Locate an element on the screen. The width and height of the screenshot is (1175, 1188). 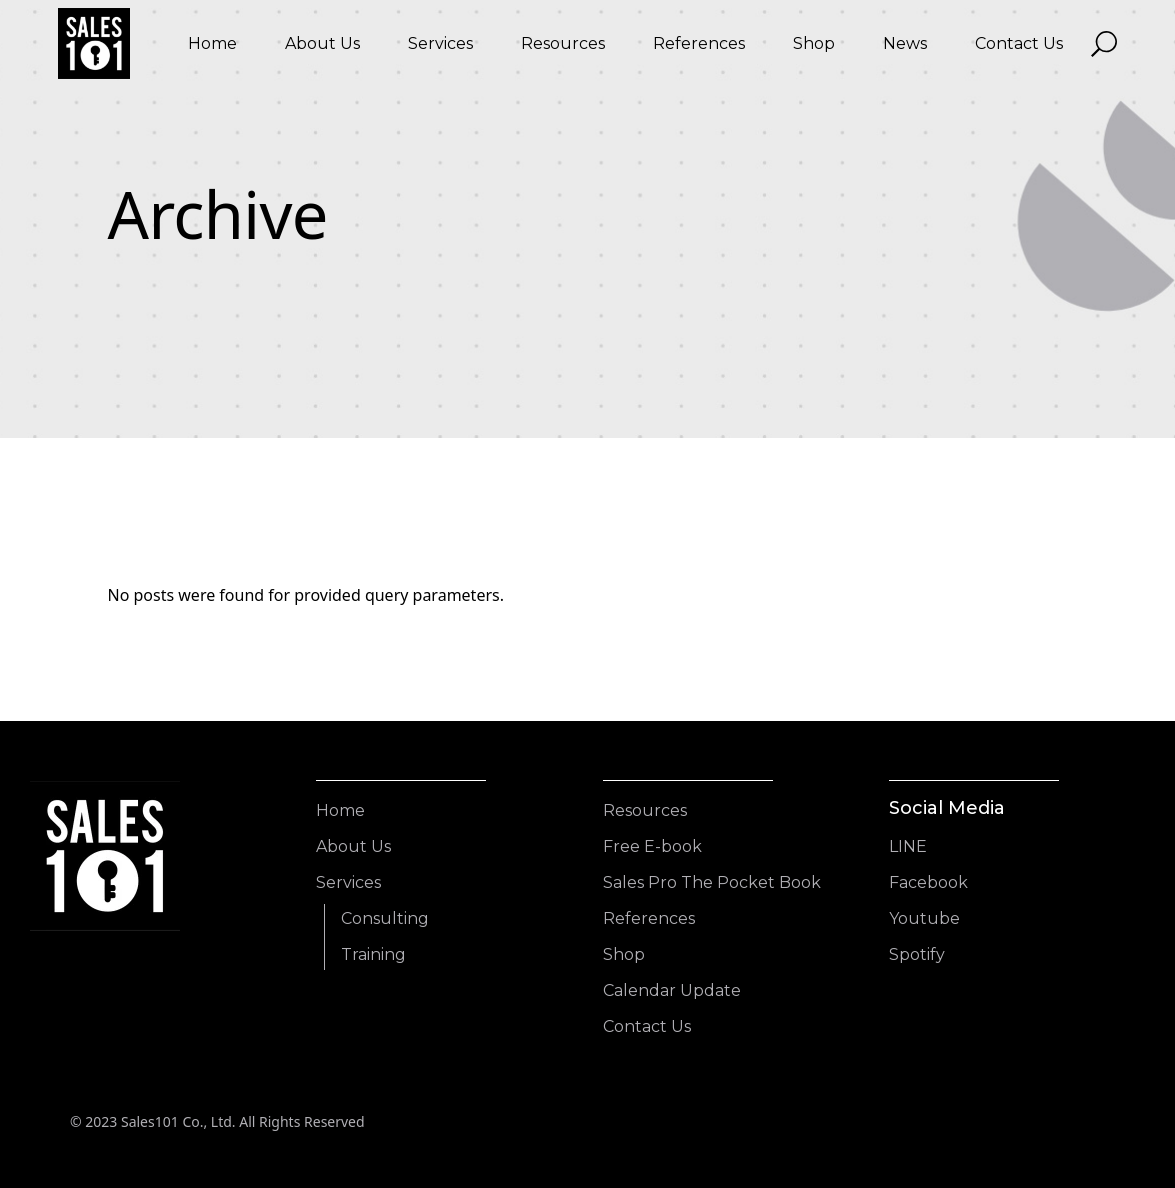
Home is located at coordinates (340, 810).